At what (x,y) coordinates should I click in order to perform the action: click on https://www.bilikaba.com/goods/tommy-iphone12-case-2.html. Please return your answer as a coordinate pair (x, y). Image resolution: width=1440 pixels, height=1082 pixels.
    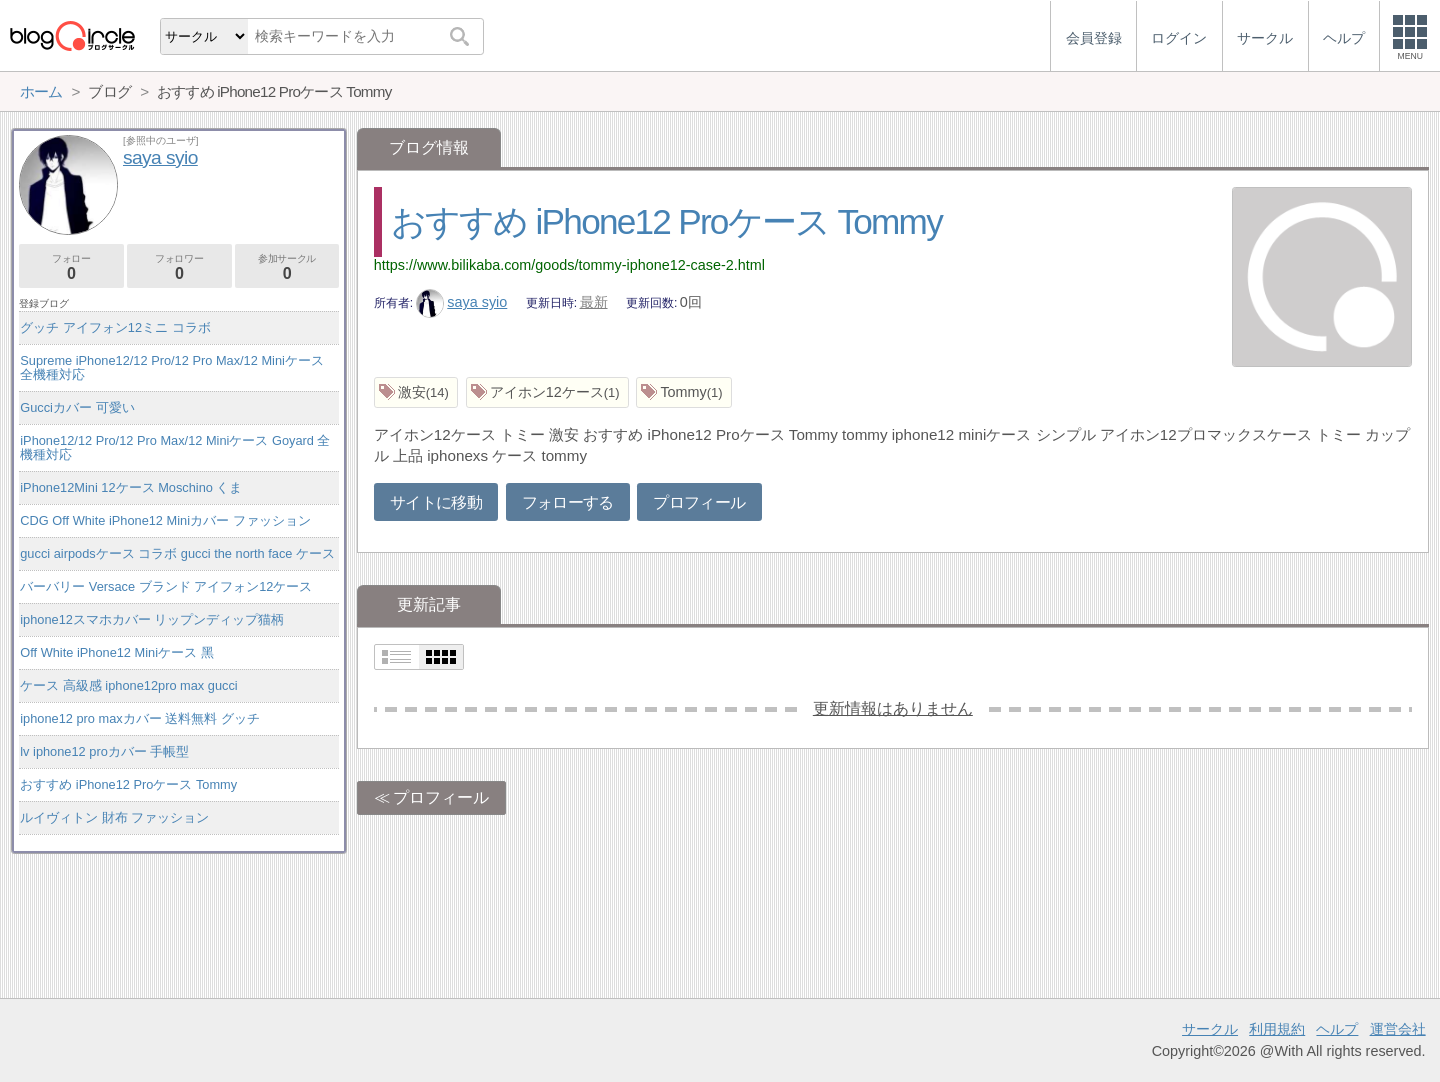
    Looking at the image, I should click on (569, 265).